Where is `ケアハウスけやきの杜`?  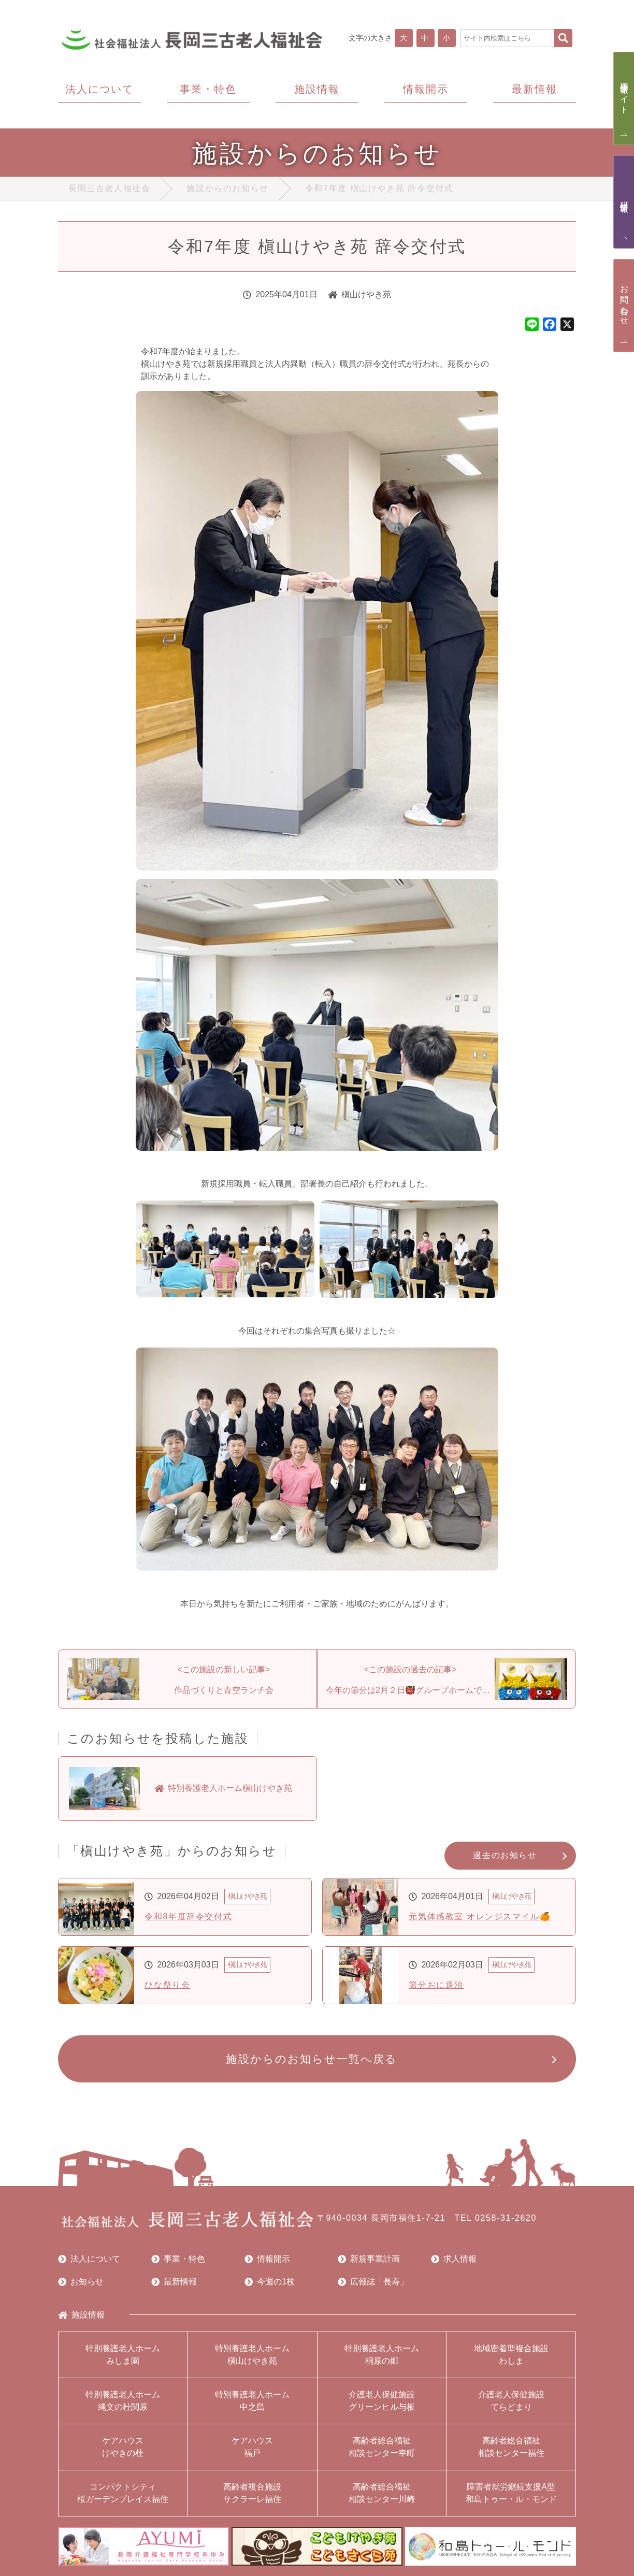 ケアハウスけやきの杜 is located at coordinates (122, 2446).